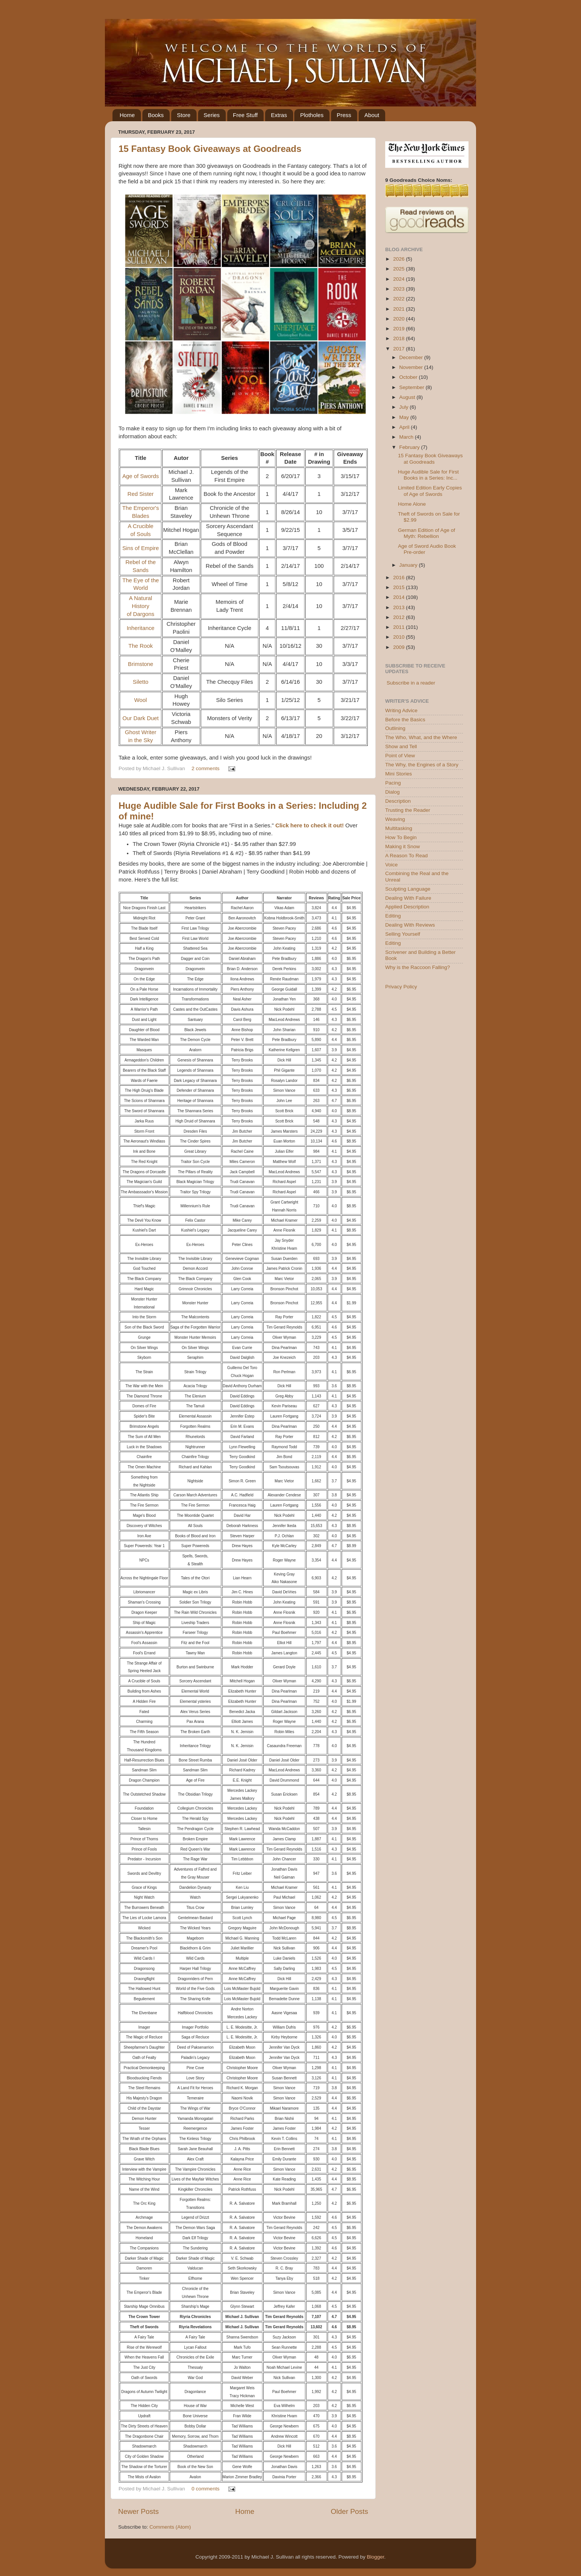 The height and width of the screenshot is (2576, 581). Describe the element at coordinates (399, 279) in the screenshot. I see `2024` at that location.